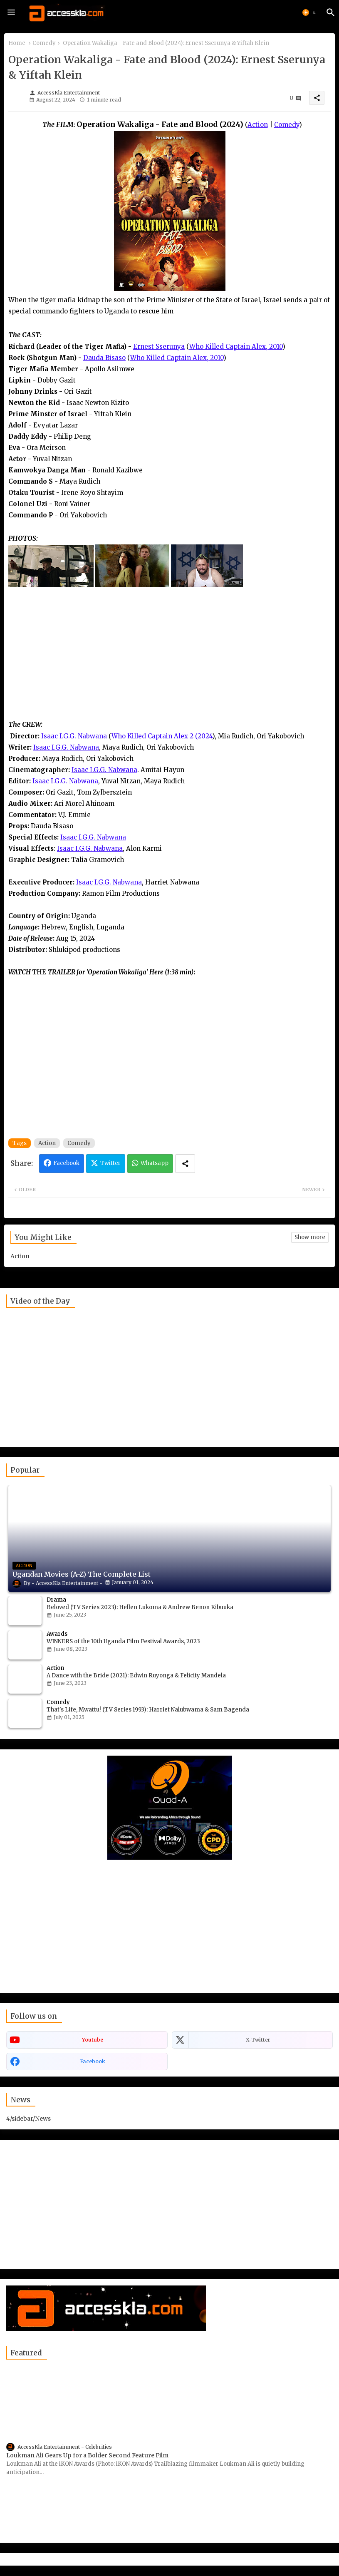 This screenshot has height=2576, width=339. What do you see at coordinates (185, 1163) in the screenshot?
I see `[Share button]` at bounding box center [185, 1163].